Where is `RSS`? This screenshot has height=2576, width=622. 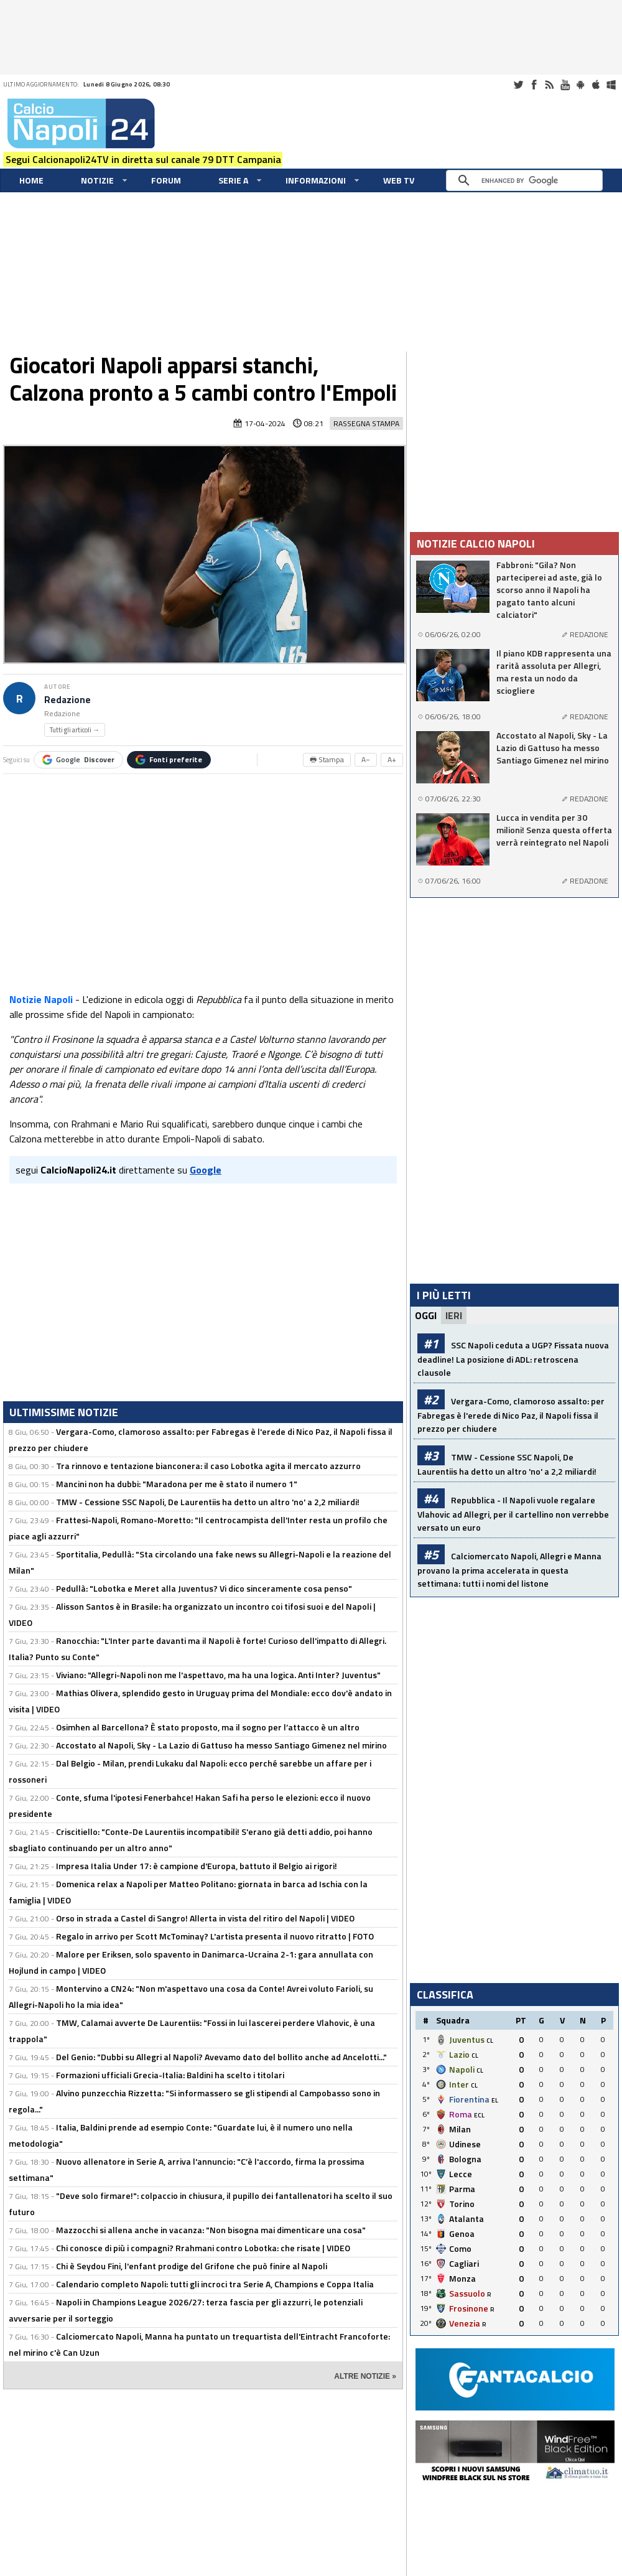
RSS is located at coordinates (549, 84).